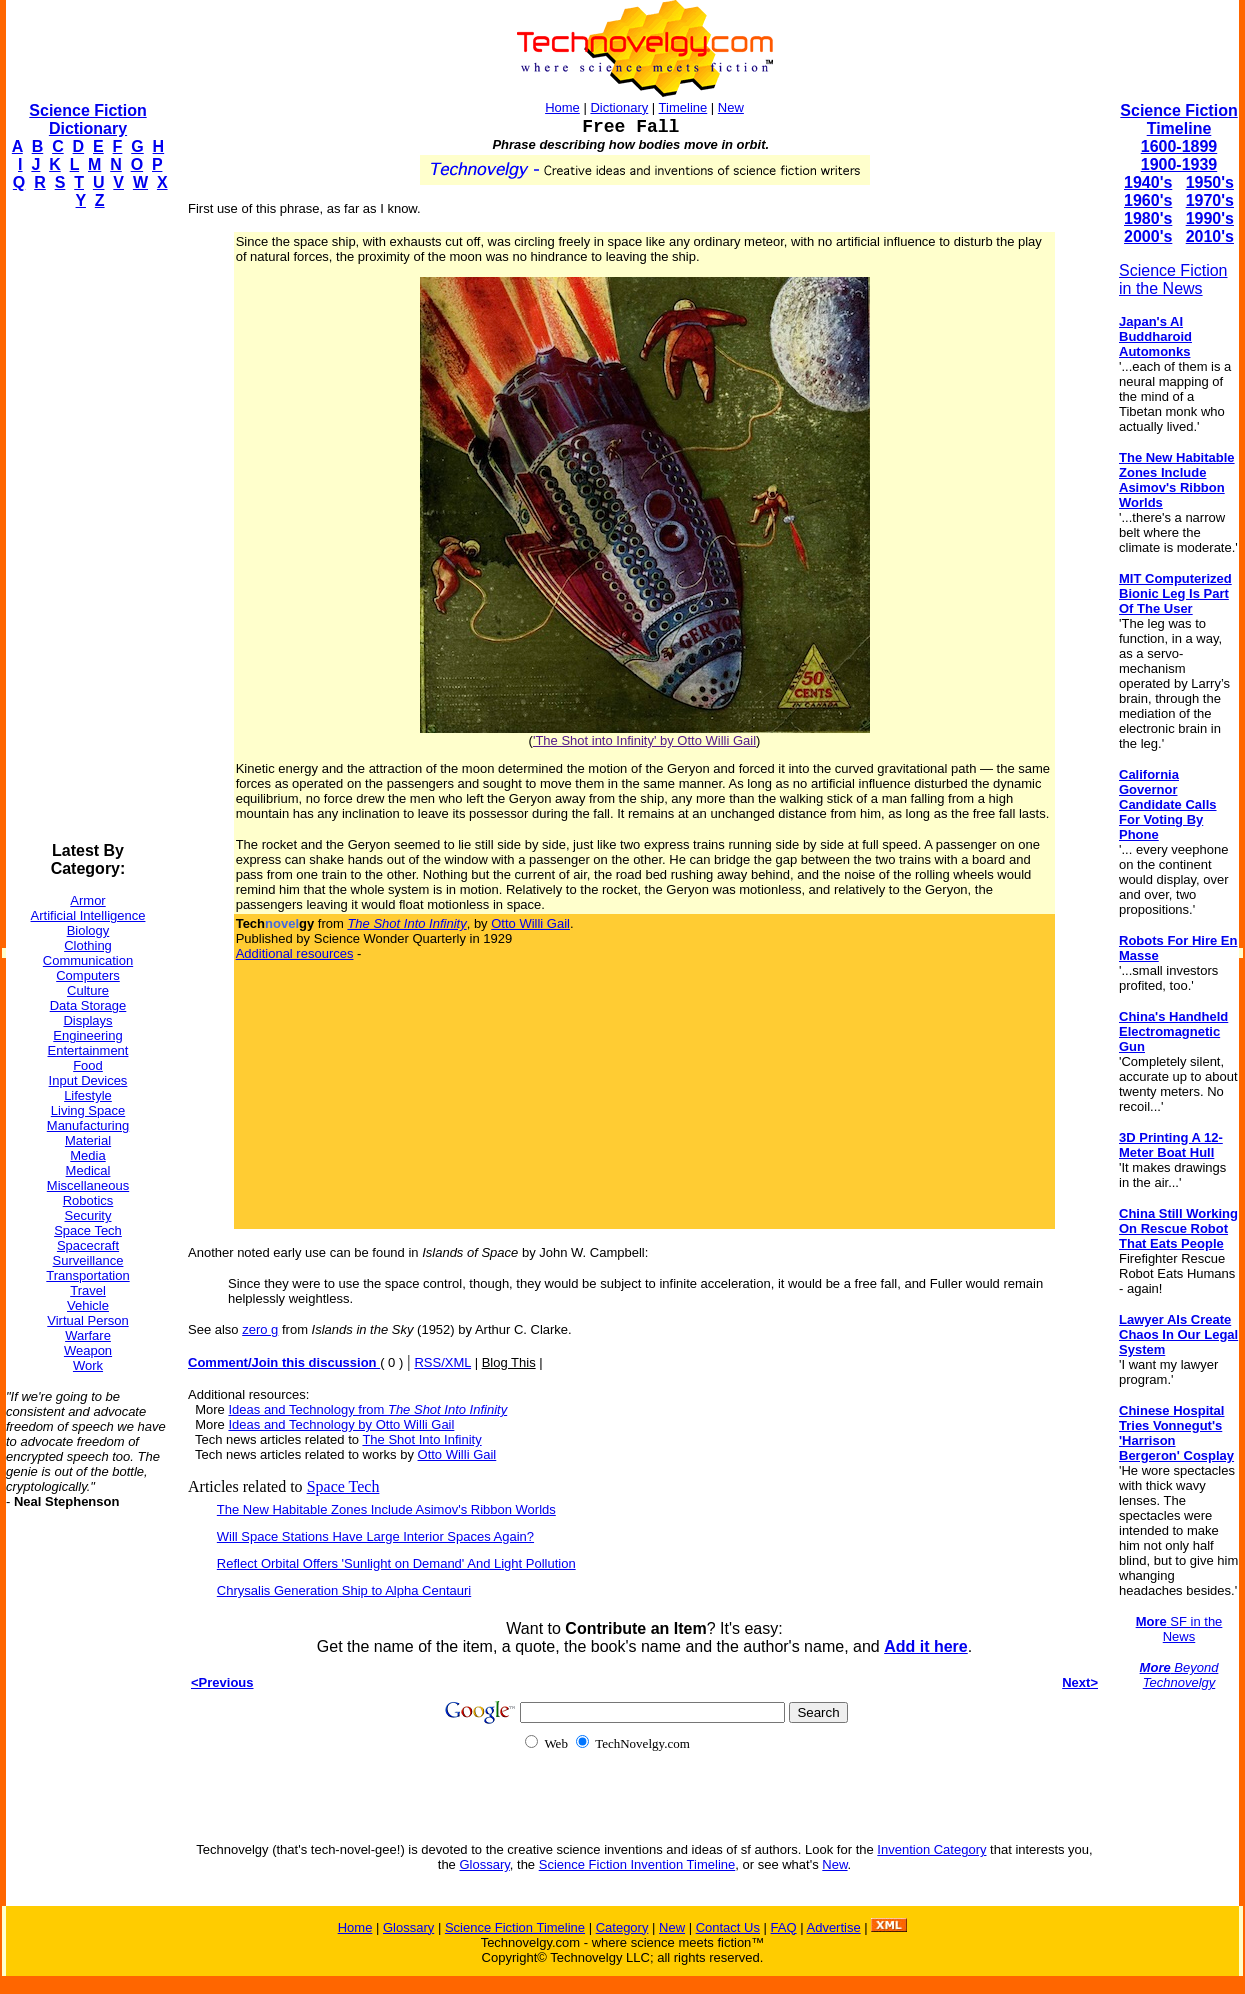  What do you see at coordinates (87, 1020) in the screenshot?
I see `Displays` at bounding box center [87, 1020].